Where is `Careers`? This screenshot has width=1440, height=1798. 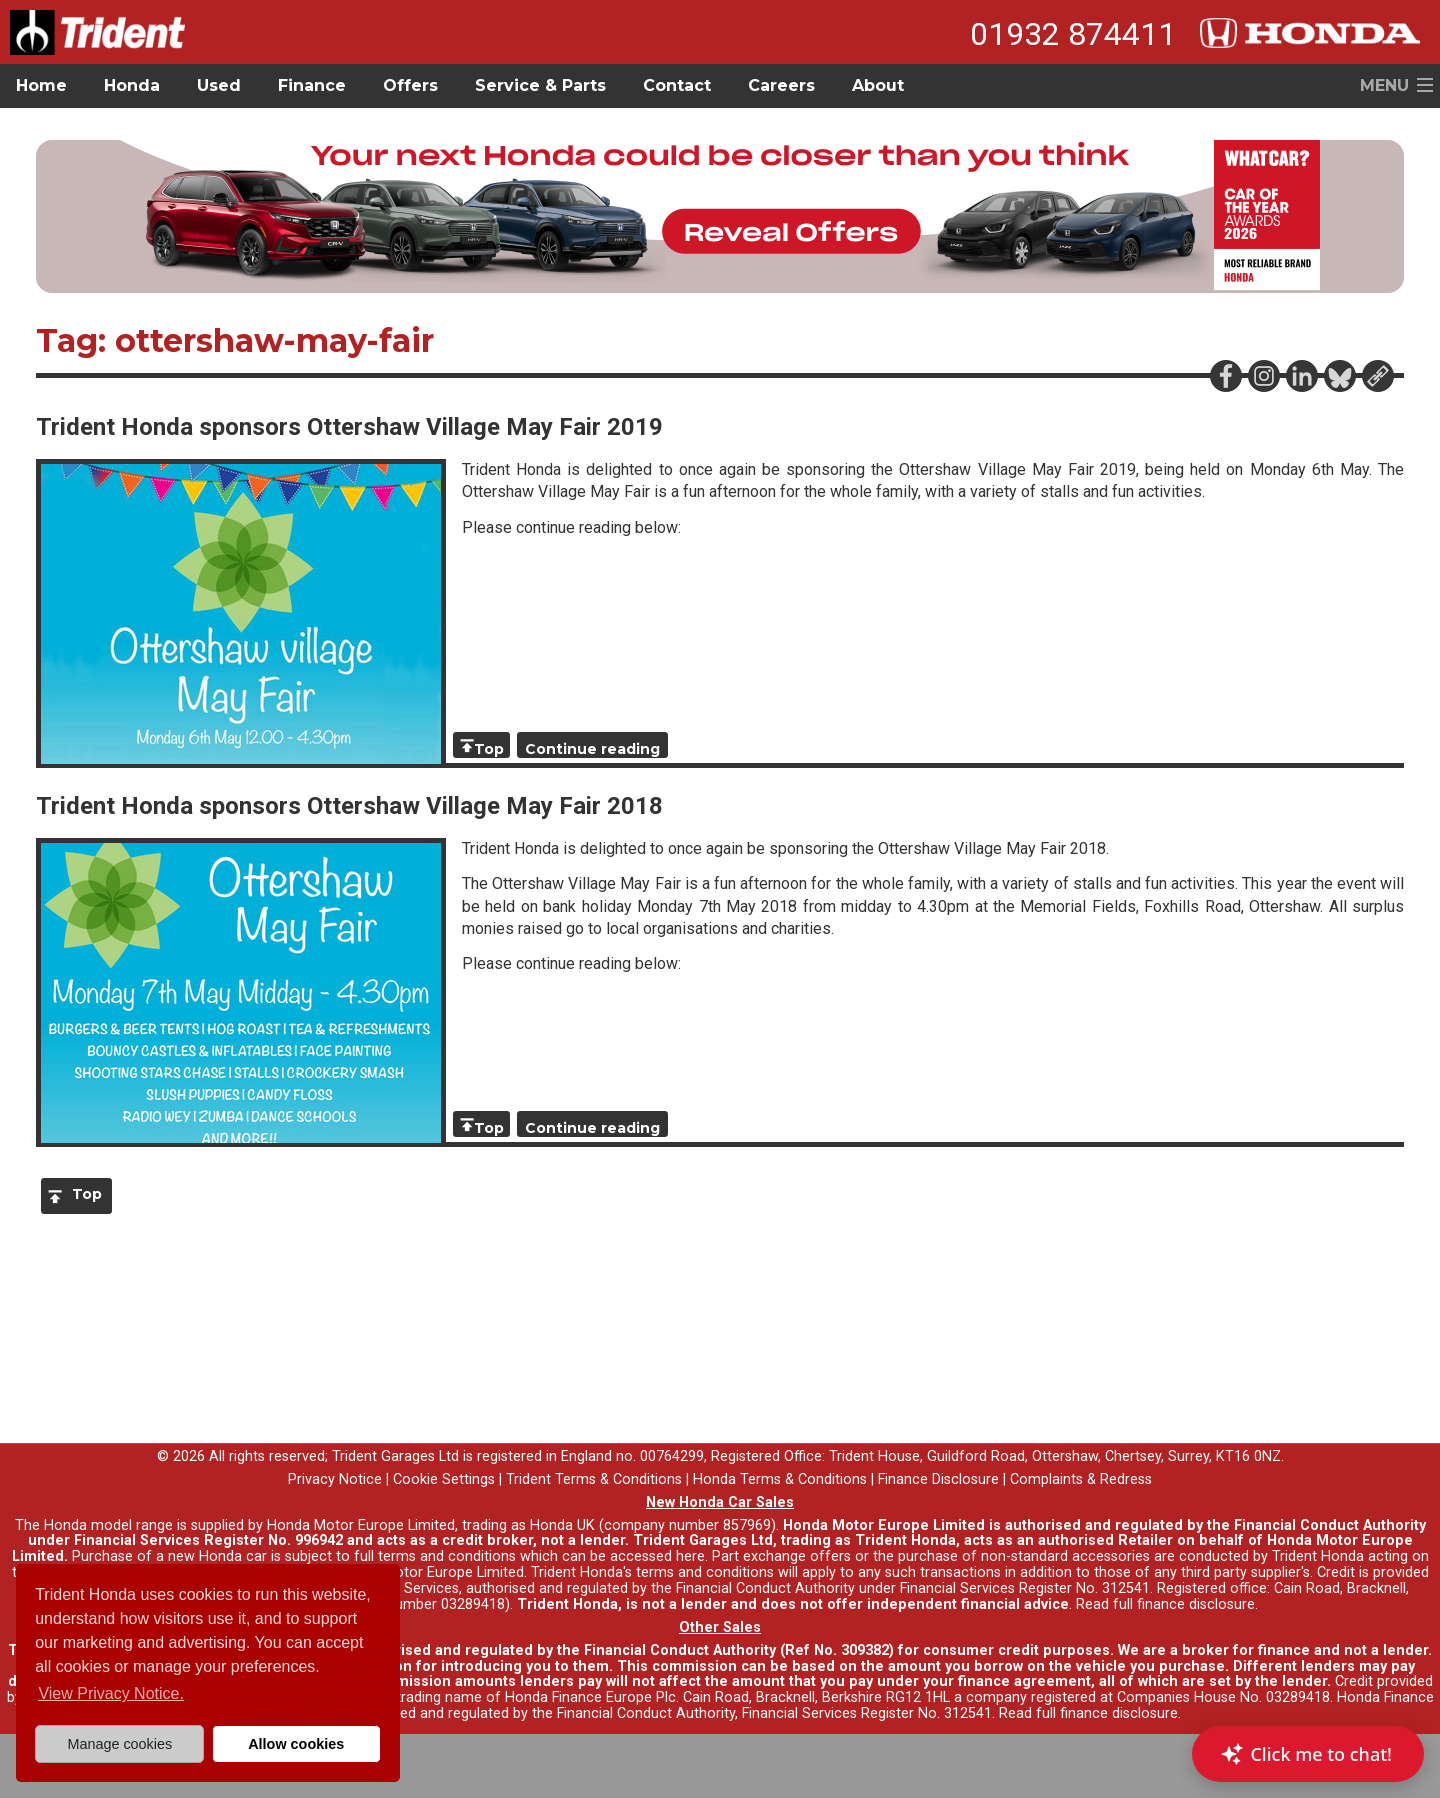 Careers is located at coordinates (781, 85).